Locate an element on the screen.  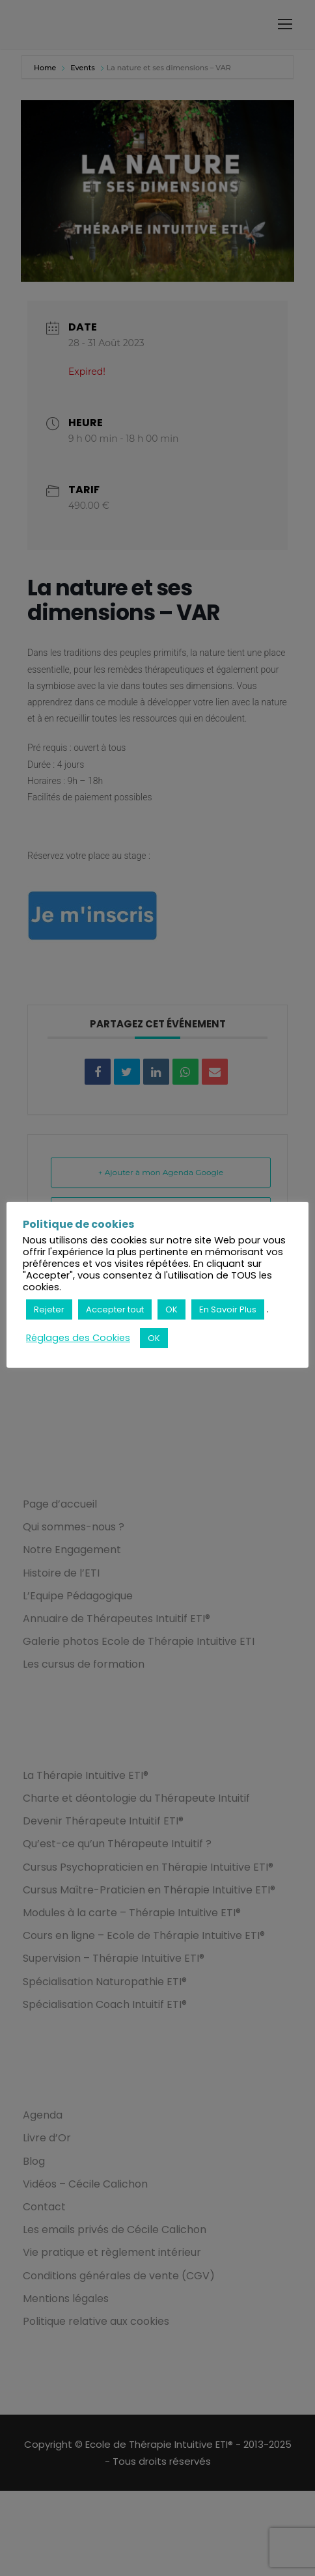
Réglages des Cookies [button] is located at coordinates (78, 1338).